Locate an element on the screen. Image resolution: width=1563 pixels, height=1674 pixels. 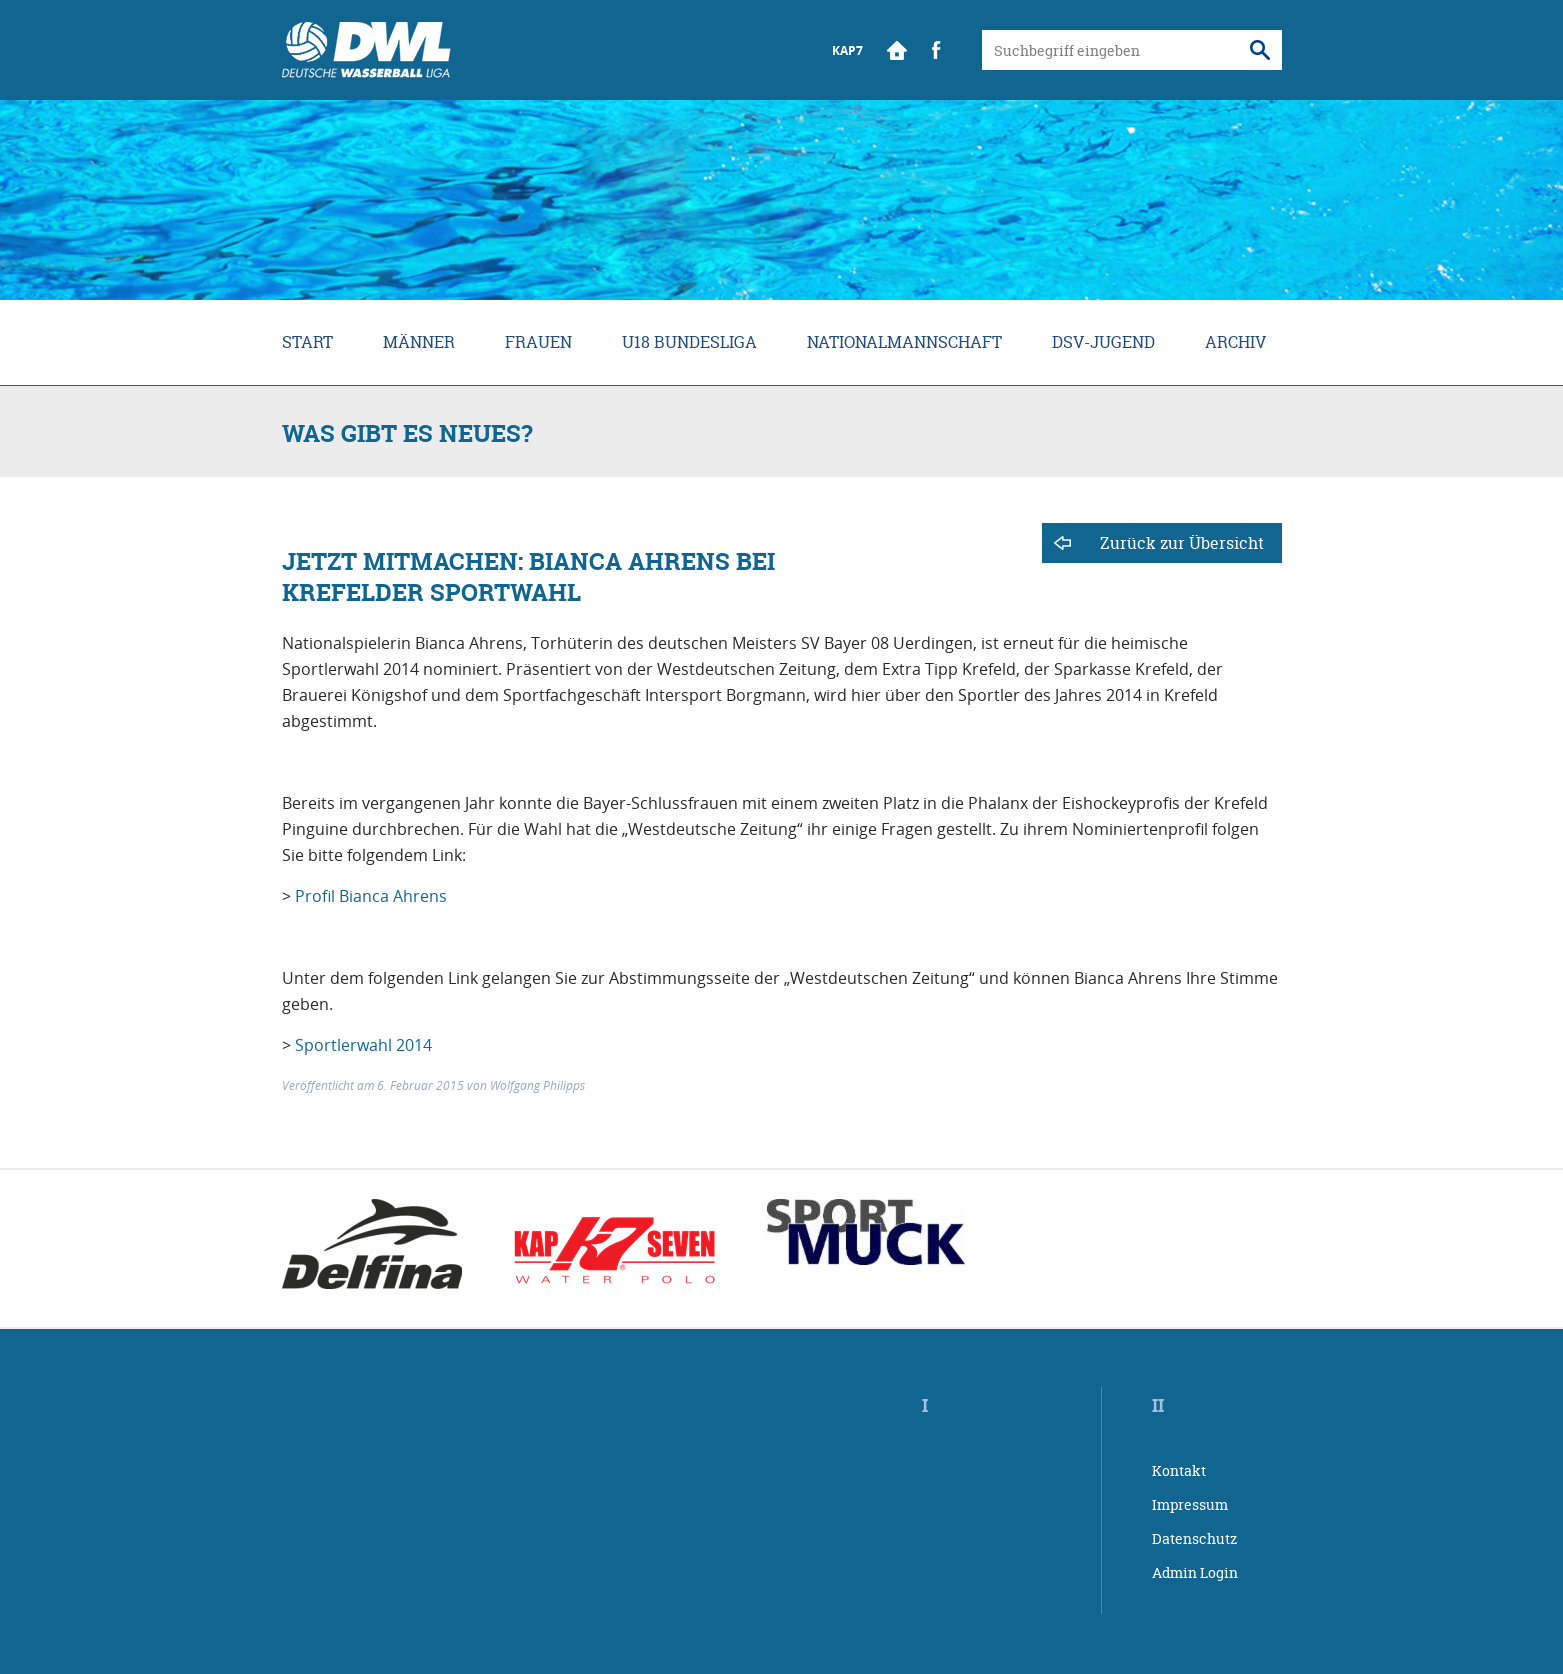
Kontakt is located at coordinates (1179, 1470).